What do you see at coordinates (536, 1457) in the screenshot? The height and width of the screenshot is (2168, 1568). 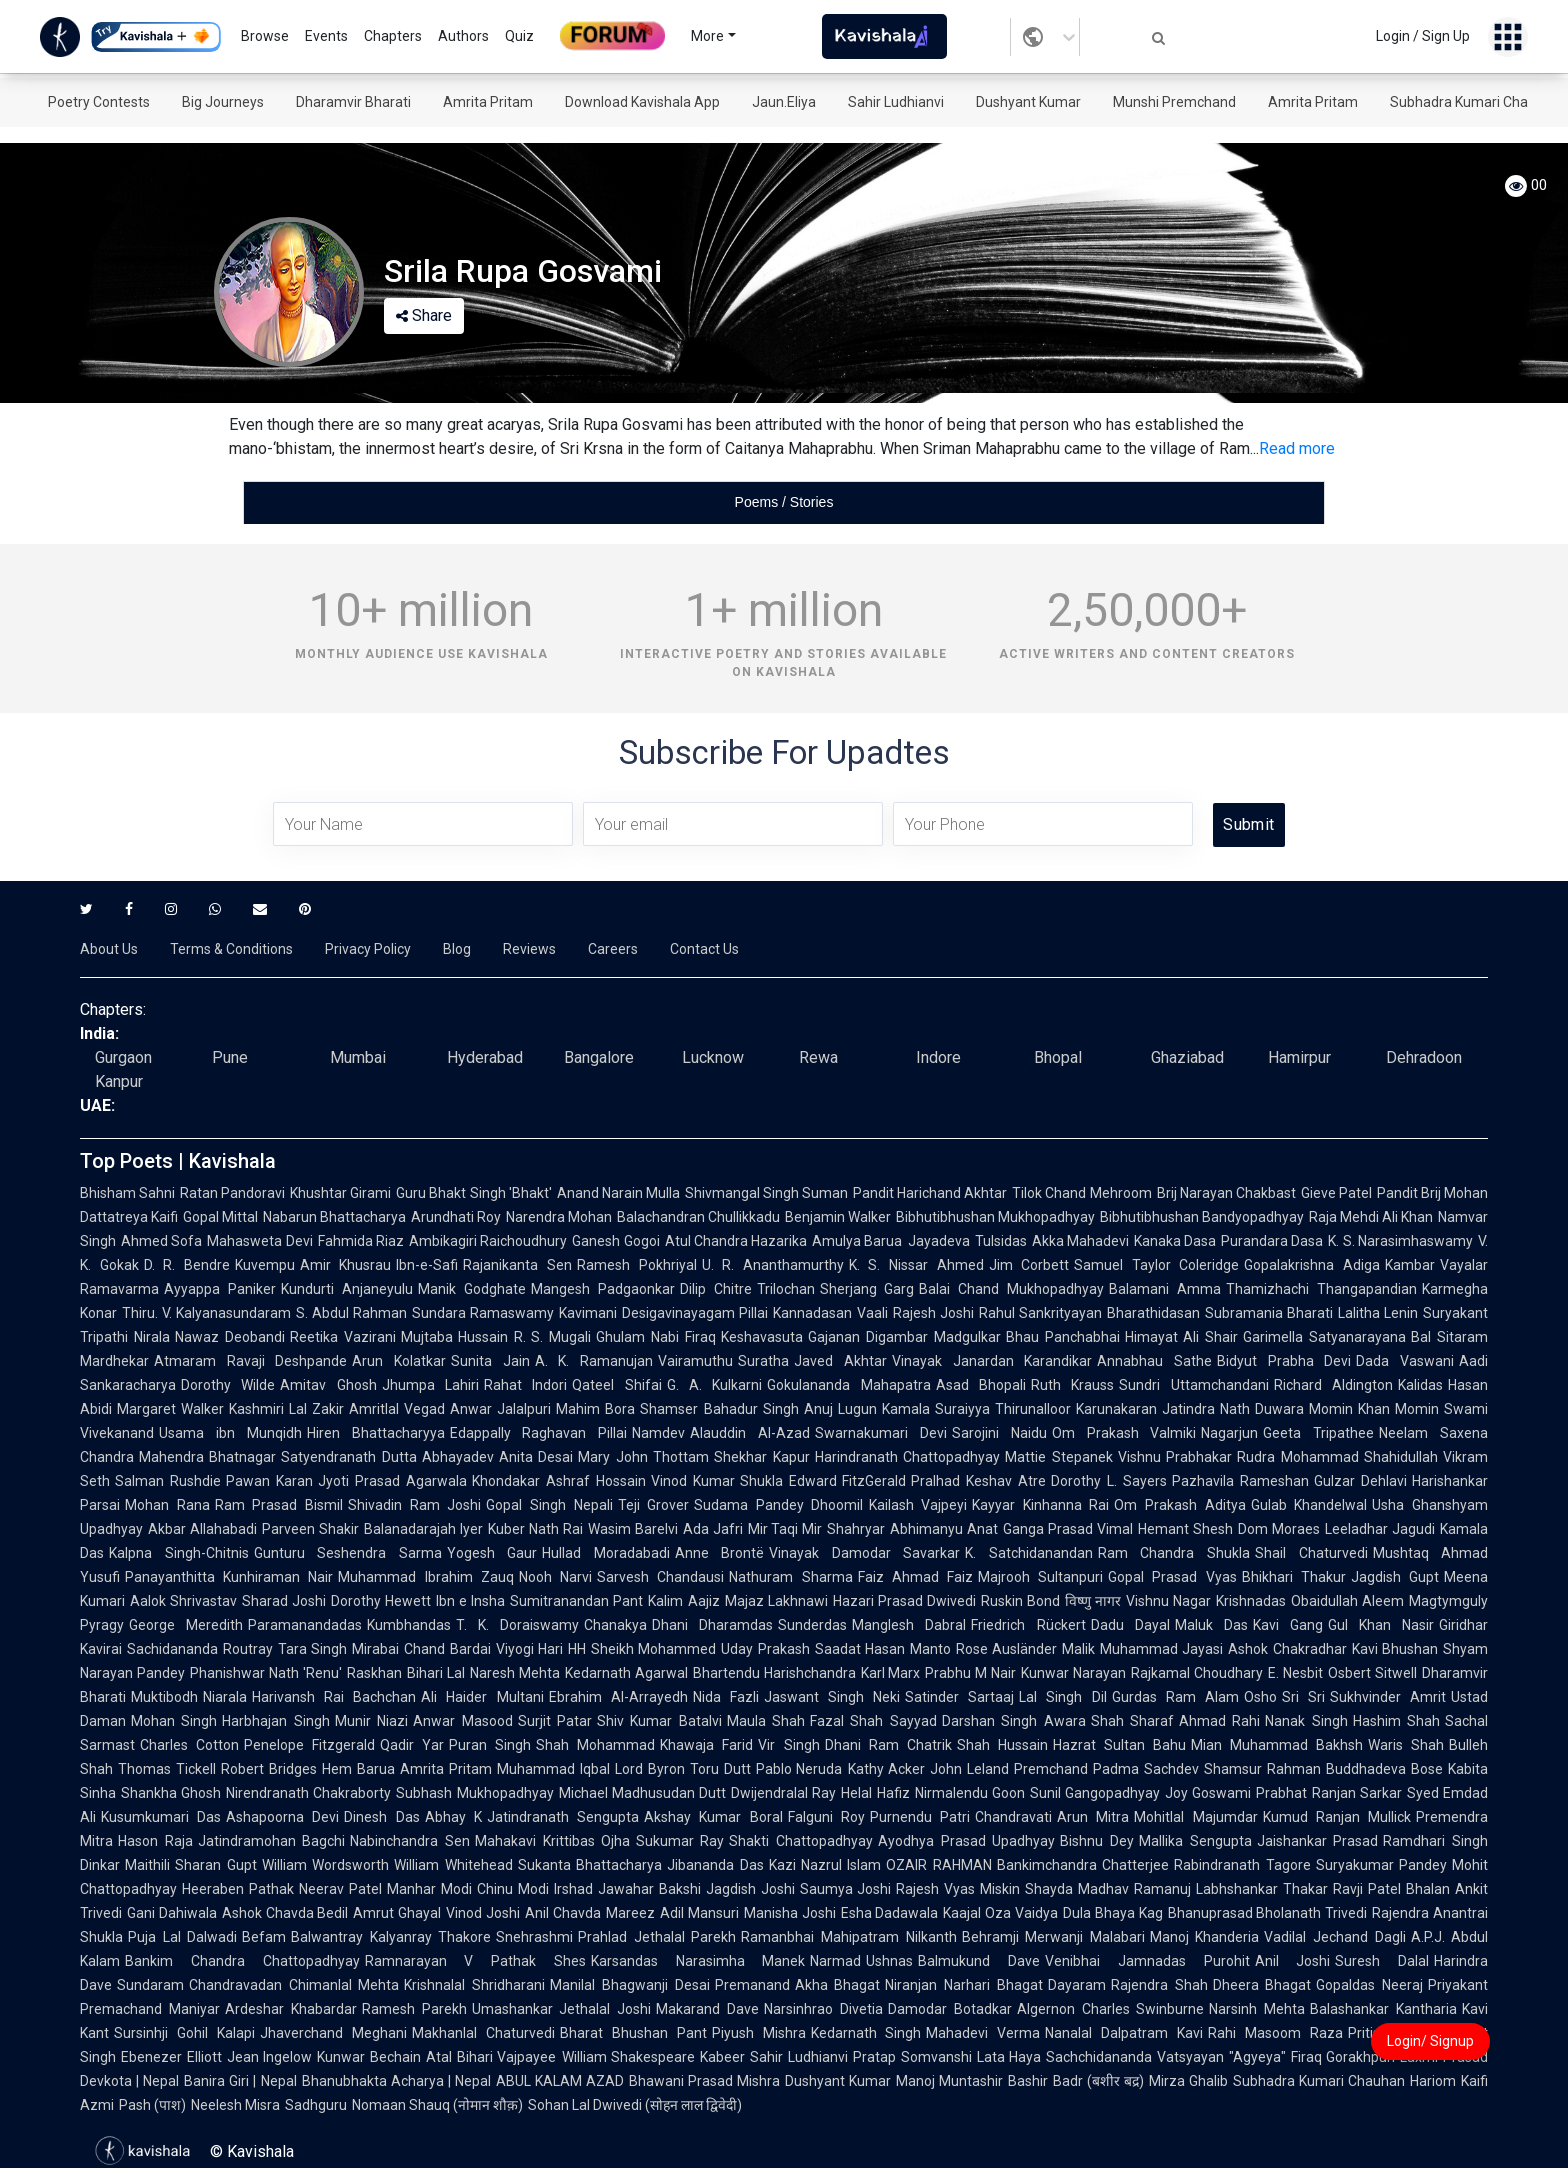 I see `Anita Desai` at bounding box center [536, 1457].